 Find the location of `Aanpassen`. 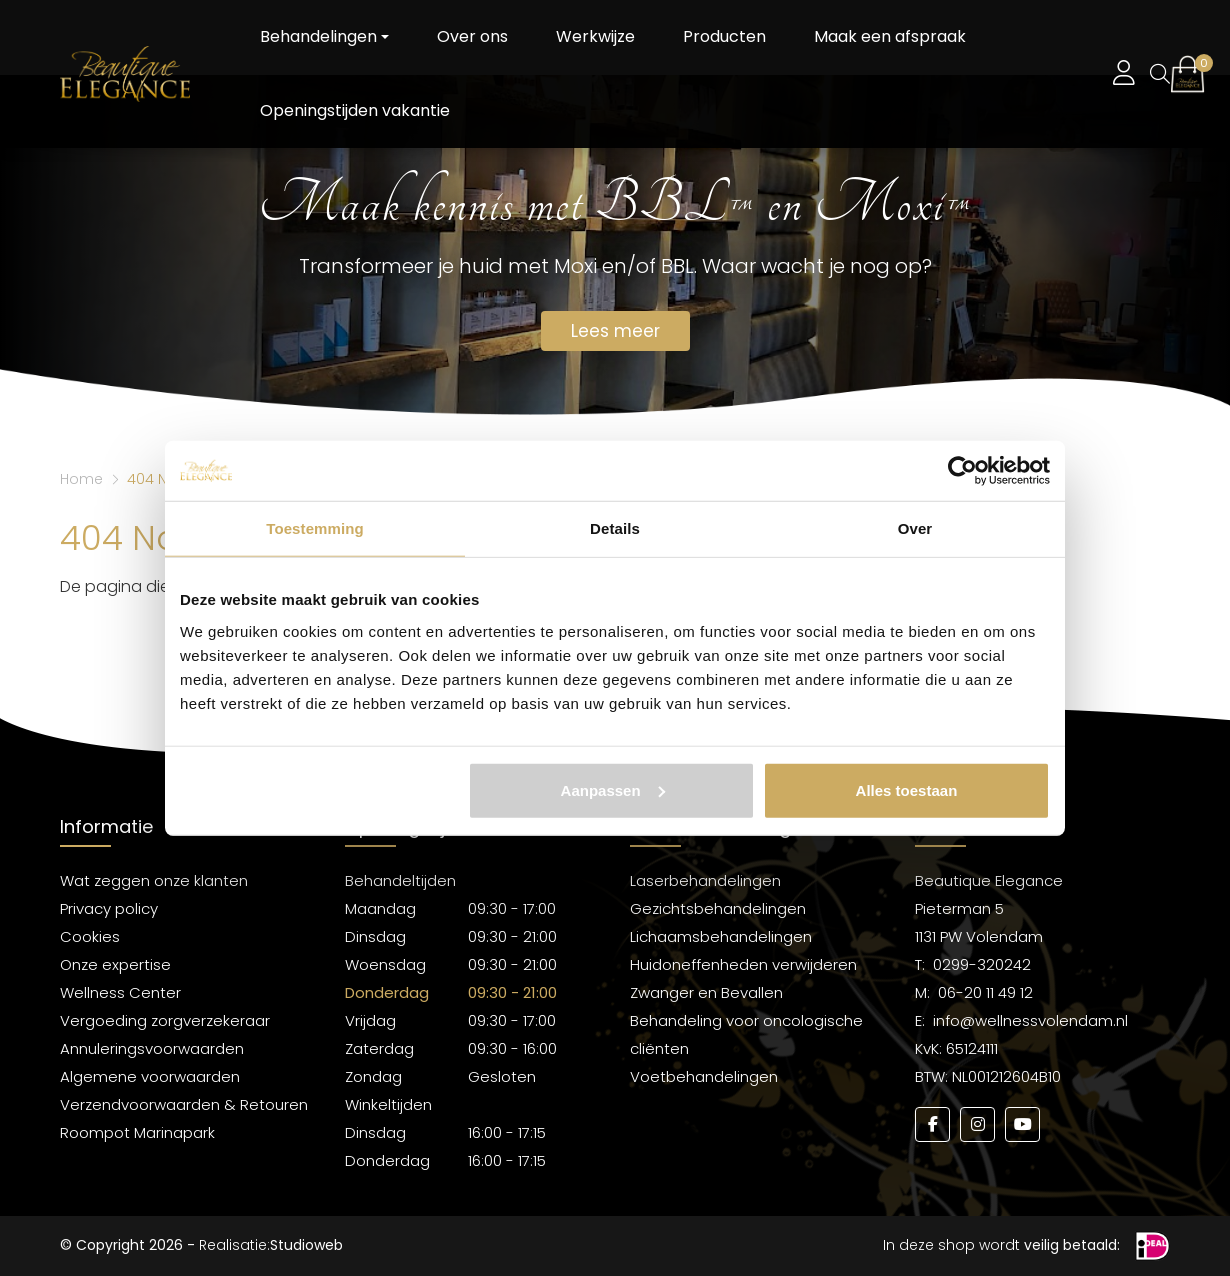

Aanpassen is located at coordinates (613, 789).